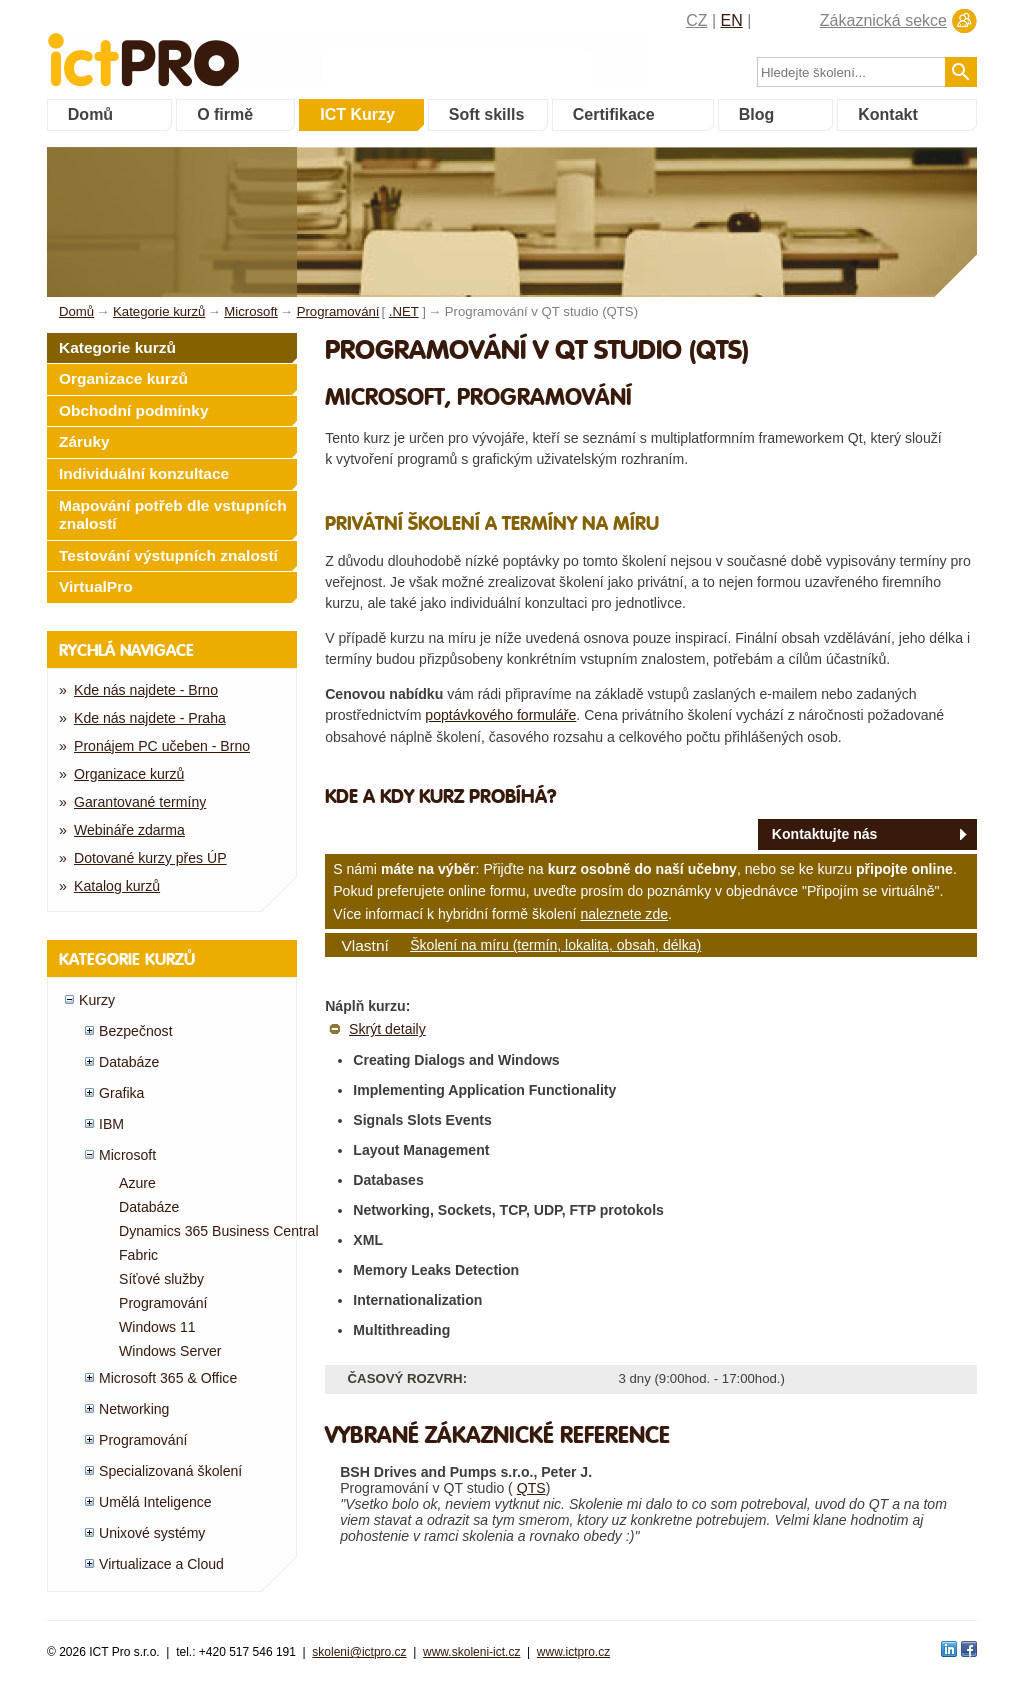 Image resolution: width=1024 pixels, height=1691 pixels. Describe the element at coordinates (573, 1652) in the screenshot. I see `www.ictpro.cz` at that location.